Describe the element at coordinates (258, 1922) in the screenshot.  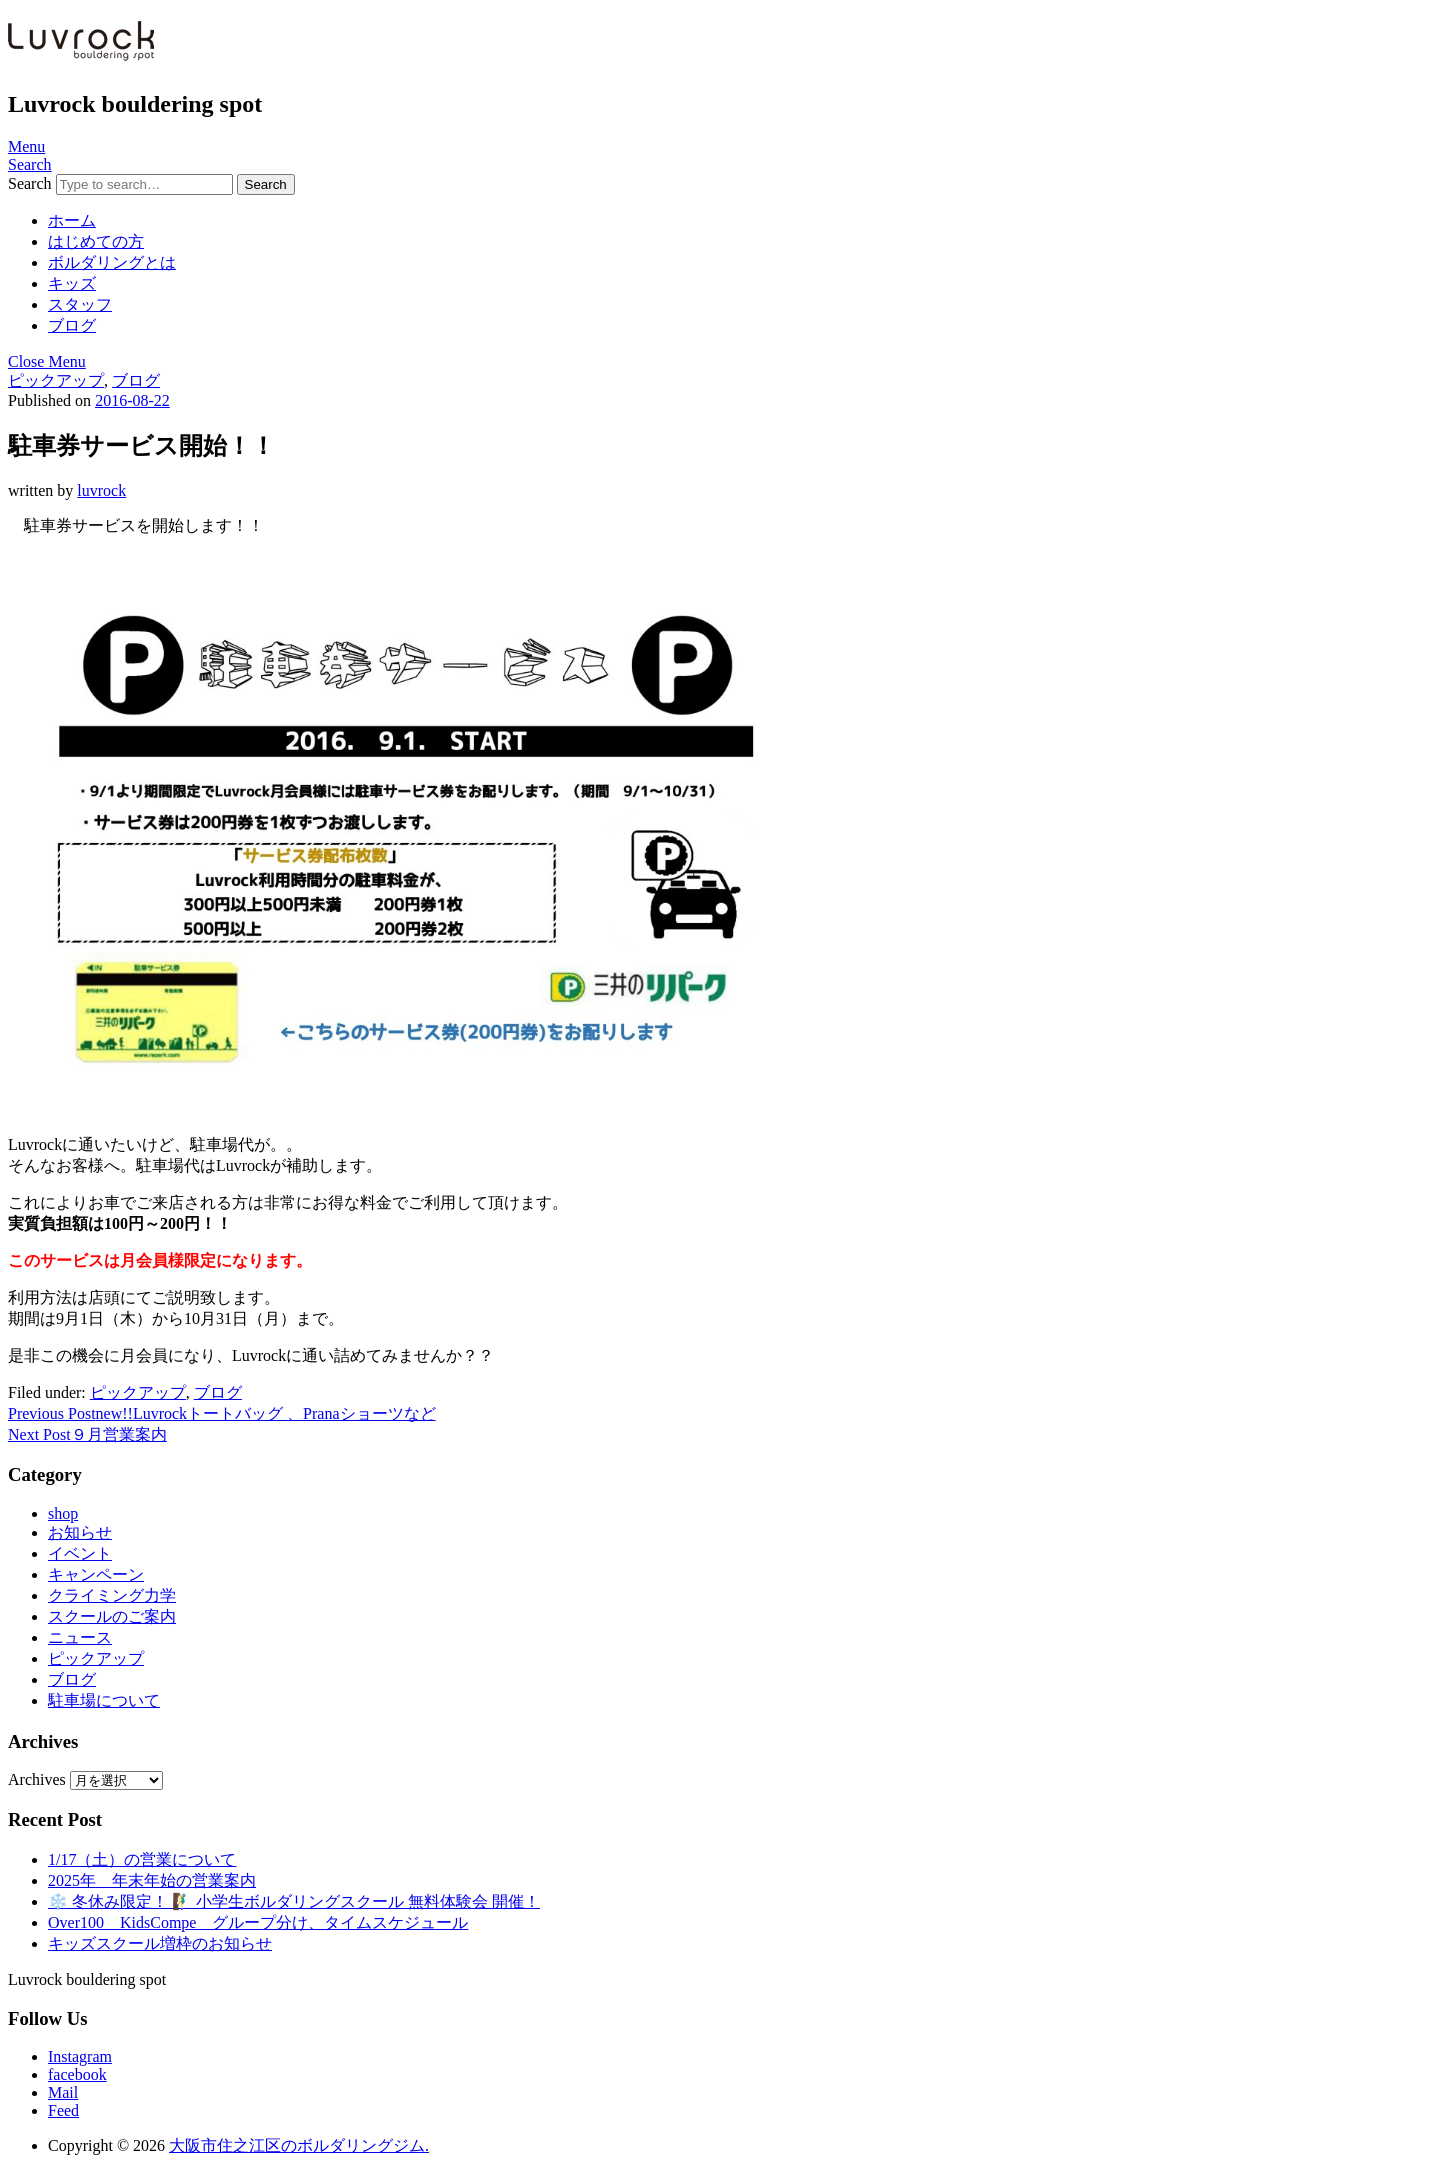
I see `Over100 KidsCompe グループ分け、タイムスケジュール` at that location.